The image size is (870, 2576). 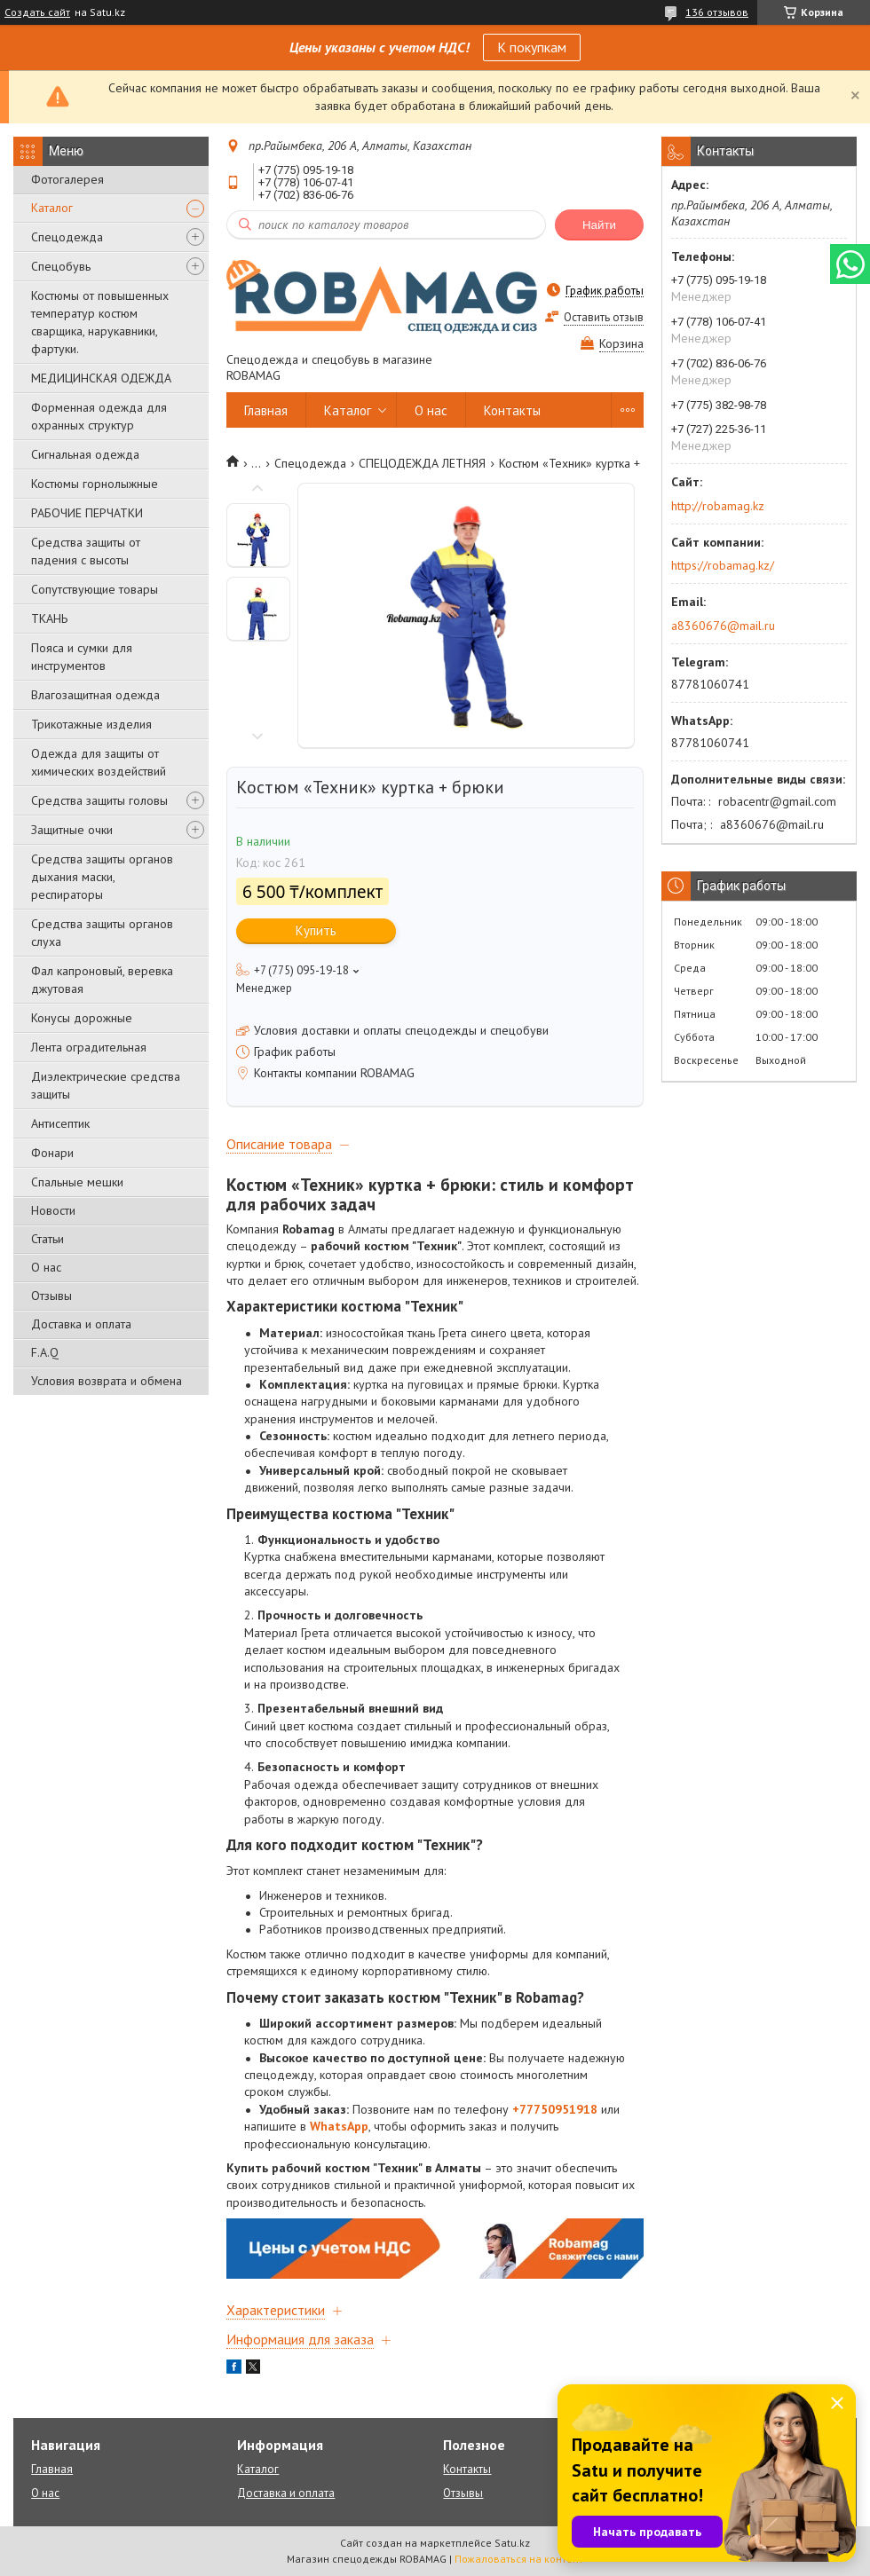 I want to click on Конусы дорожные, so click(x=81, y=1018).